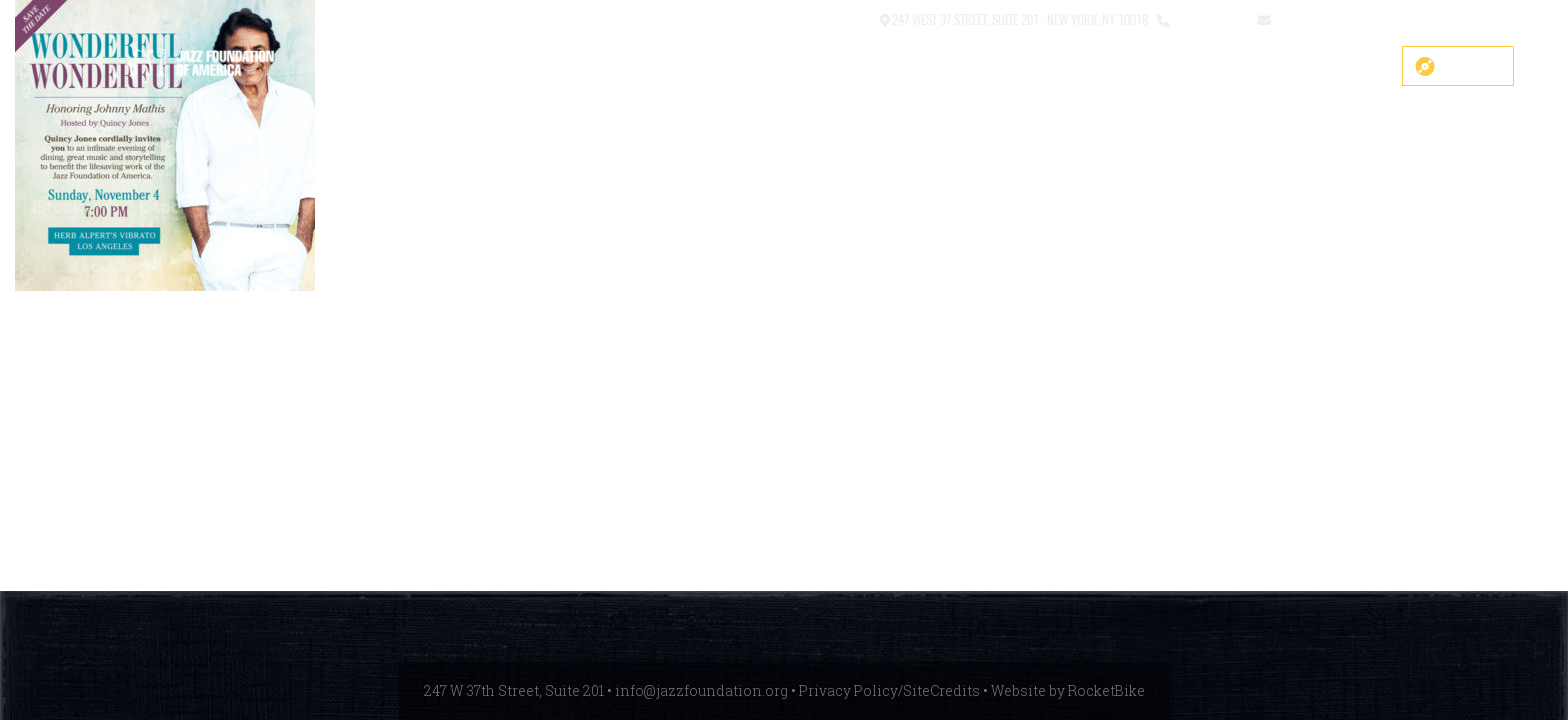  What do you see at coordinates (658, 67) in the screenshot?
I see `SHOP` at bounding box center [658, 67].